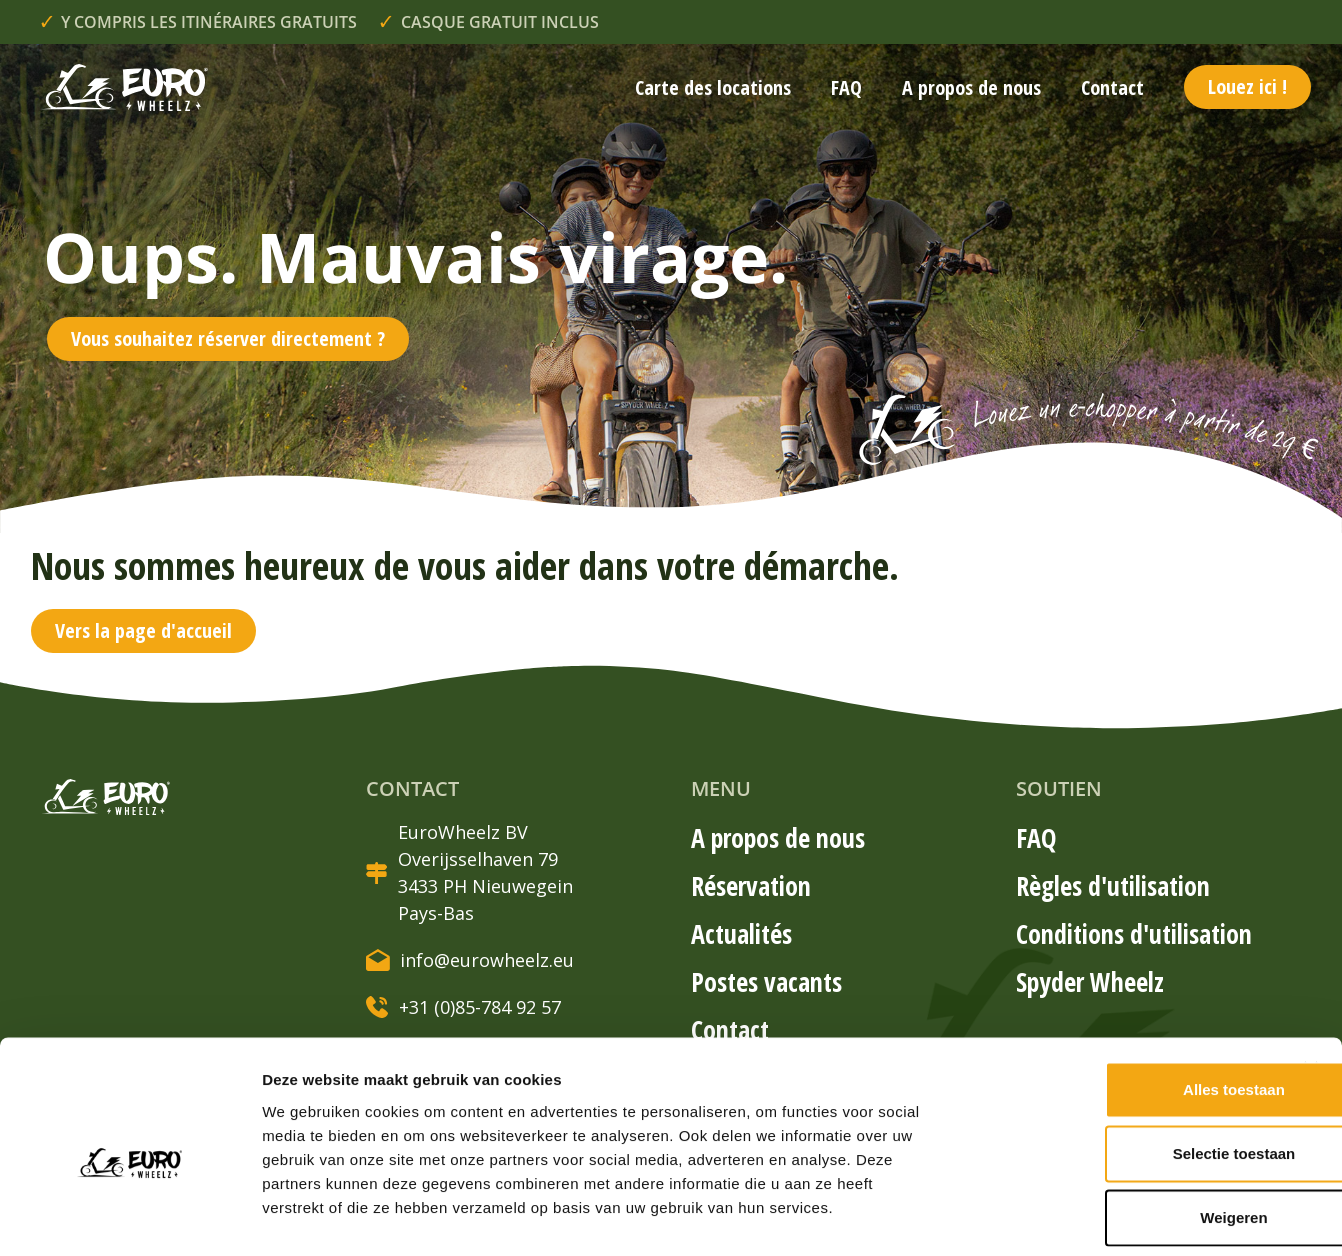 The width and height of the screenshot is (1342, 1256). What do you see at coordinates (1124, 1060) in the screenshot?
I see `Selectie toestaan` at bounding box center [1124, 1060].